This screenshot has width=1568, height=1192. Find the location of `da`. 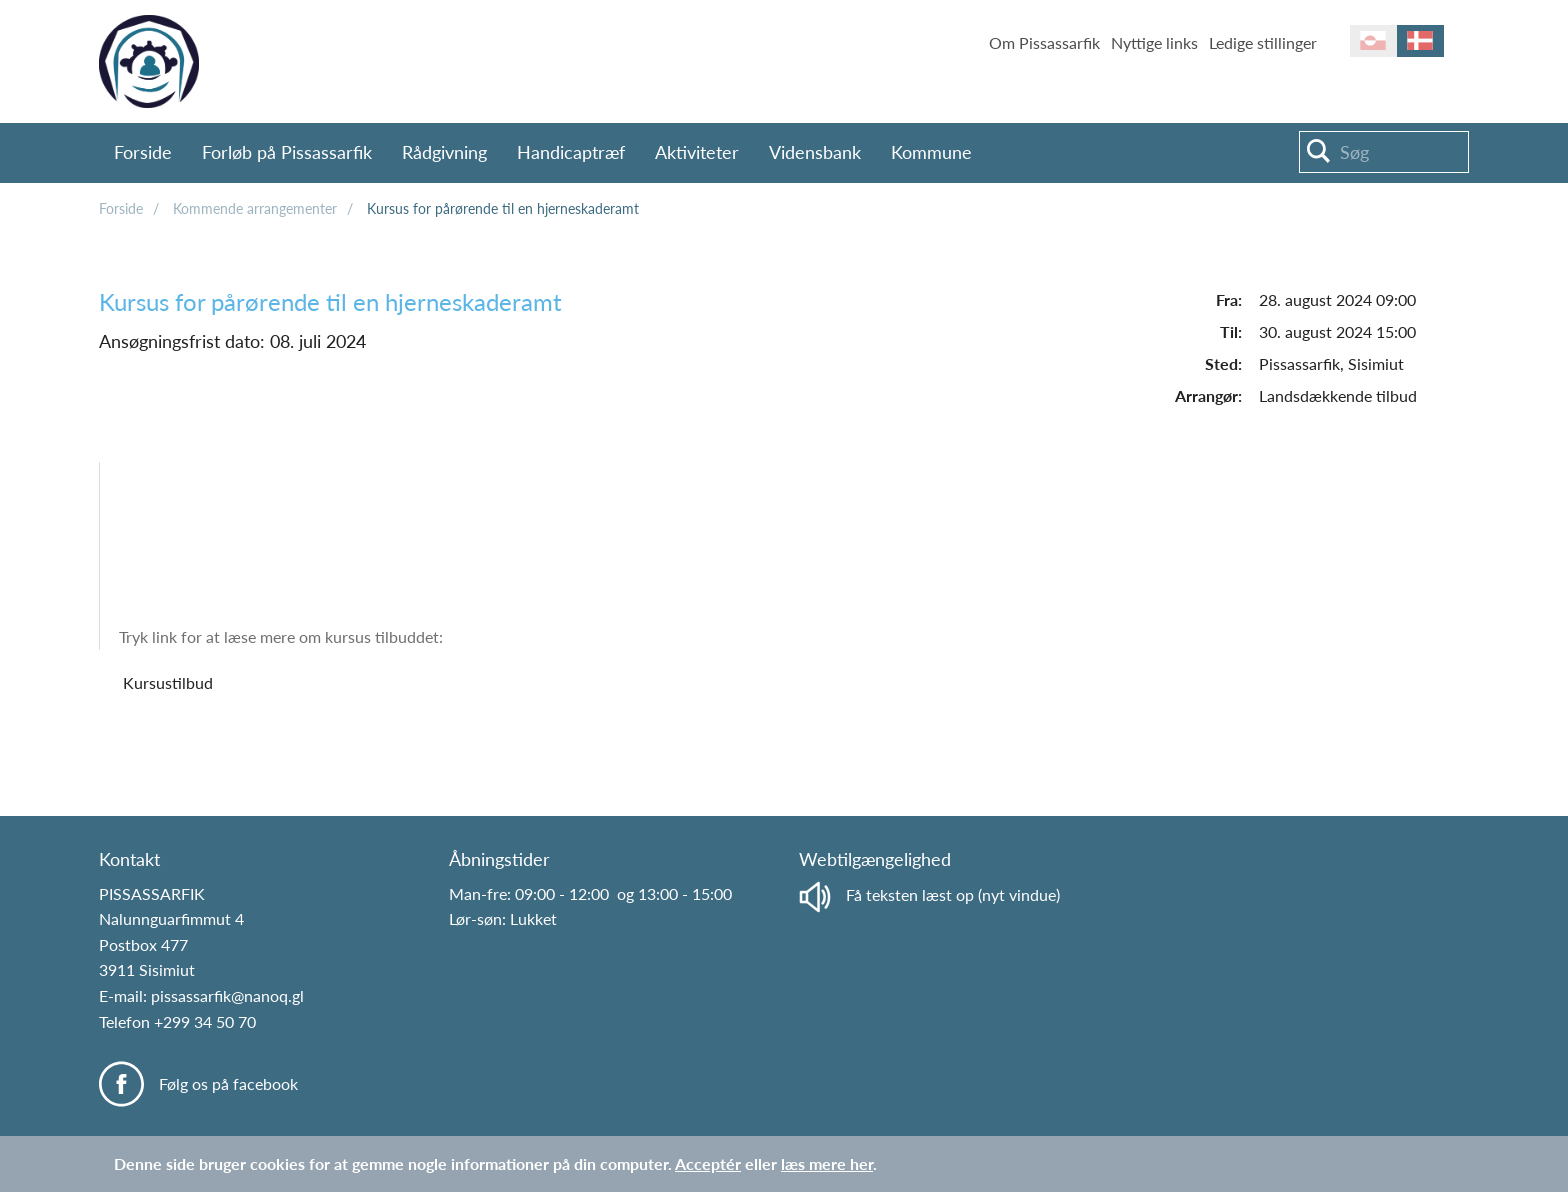

da is located at coordinates (1420, 41).